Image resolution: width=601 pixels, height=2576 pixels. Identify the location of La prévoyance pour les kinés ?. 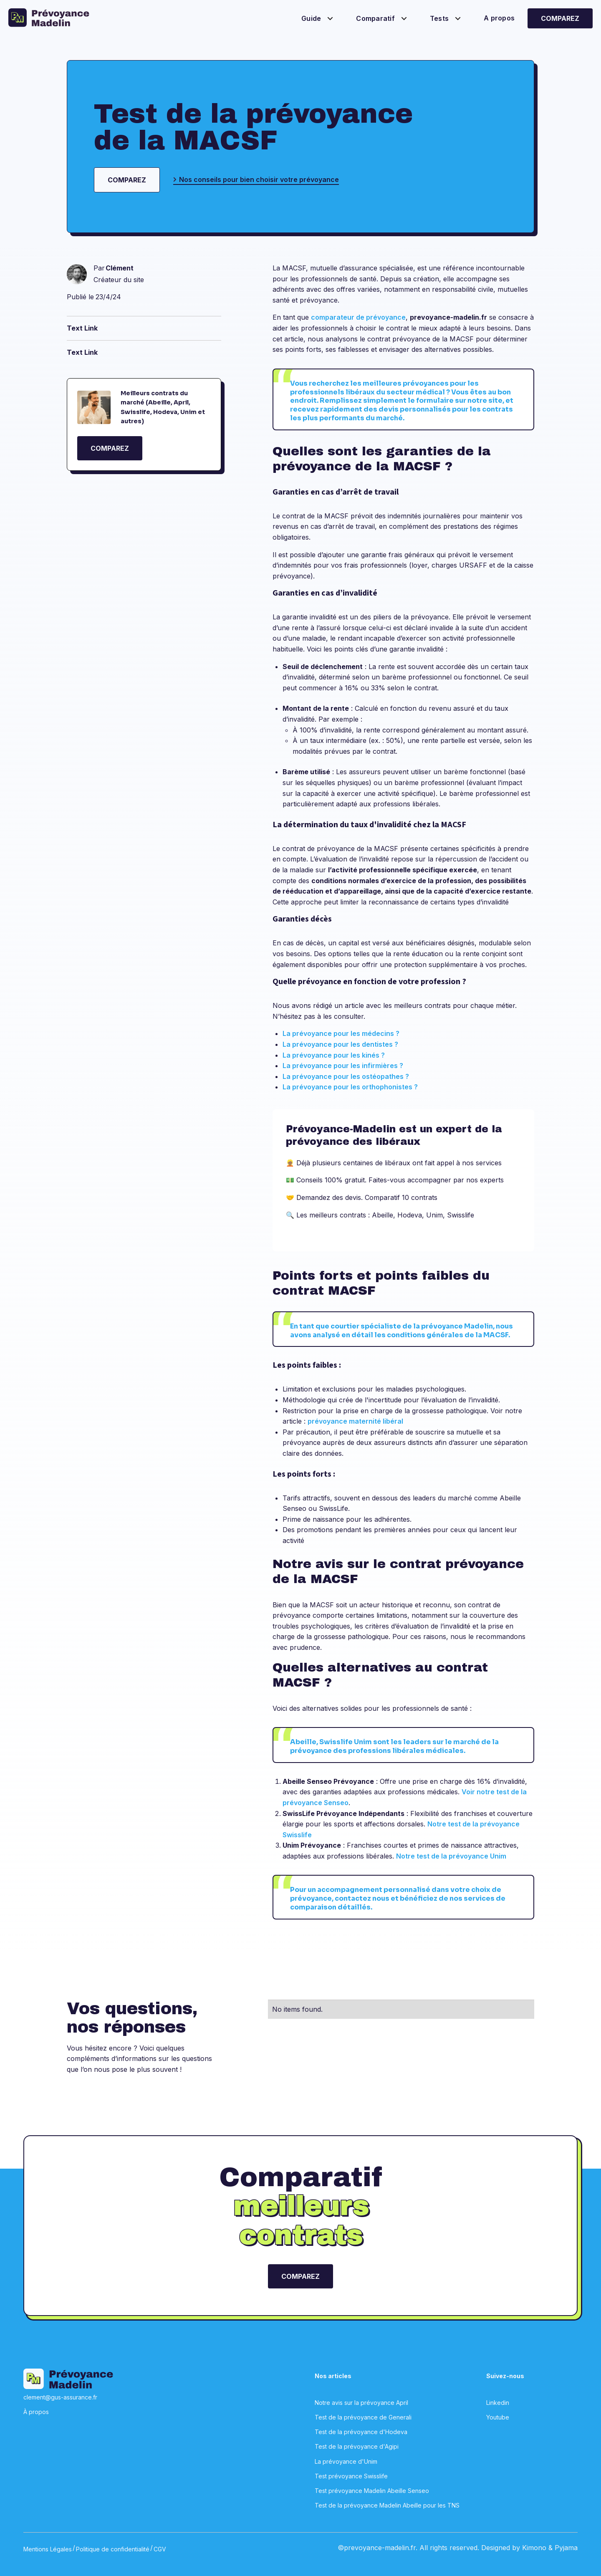
(334, 1055).